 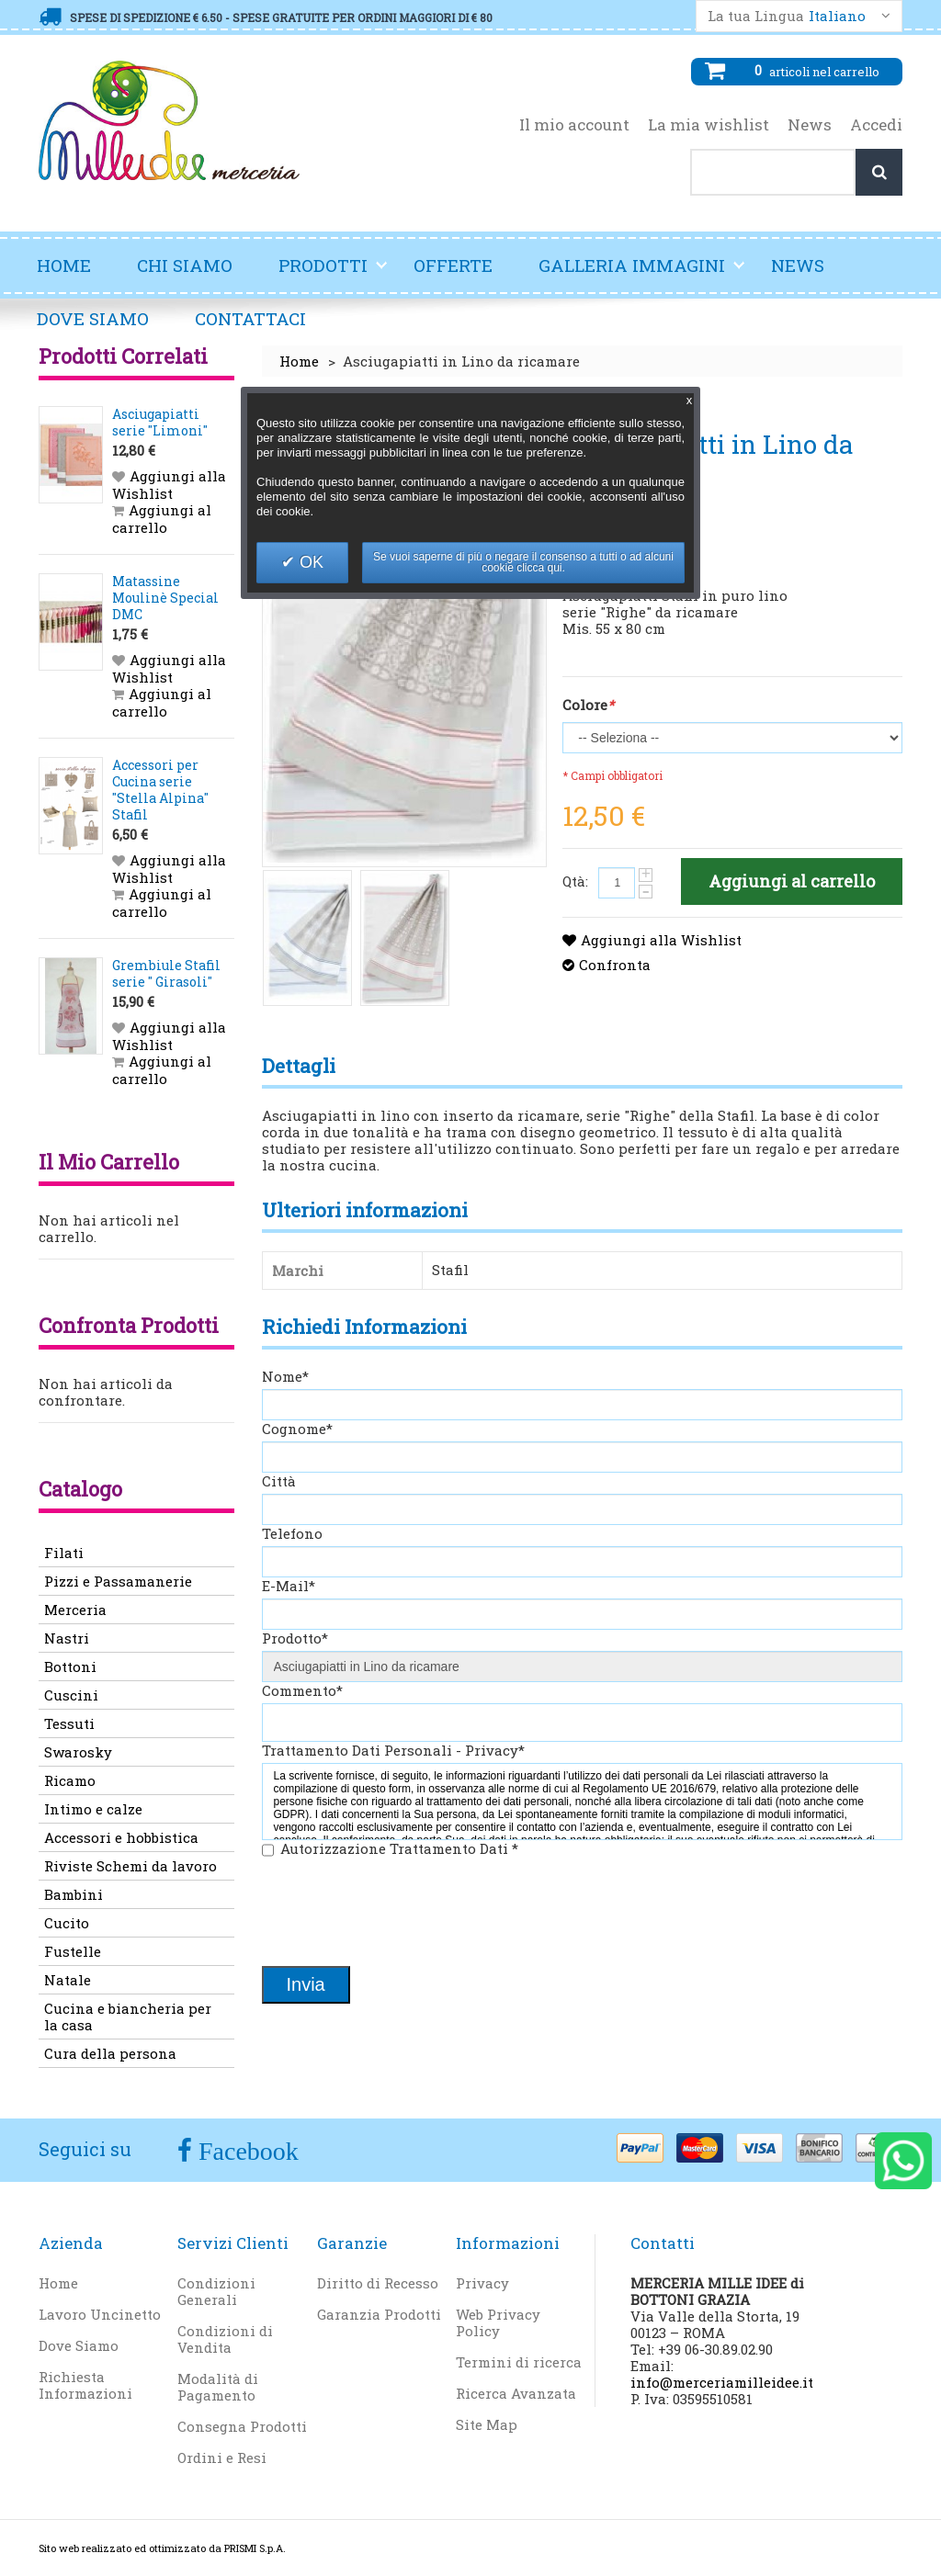 What do you see at coordinates (288, 1585) in the screenshot?
I see `E-Mail` at bounding box center [288, 1585].